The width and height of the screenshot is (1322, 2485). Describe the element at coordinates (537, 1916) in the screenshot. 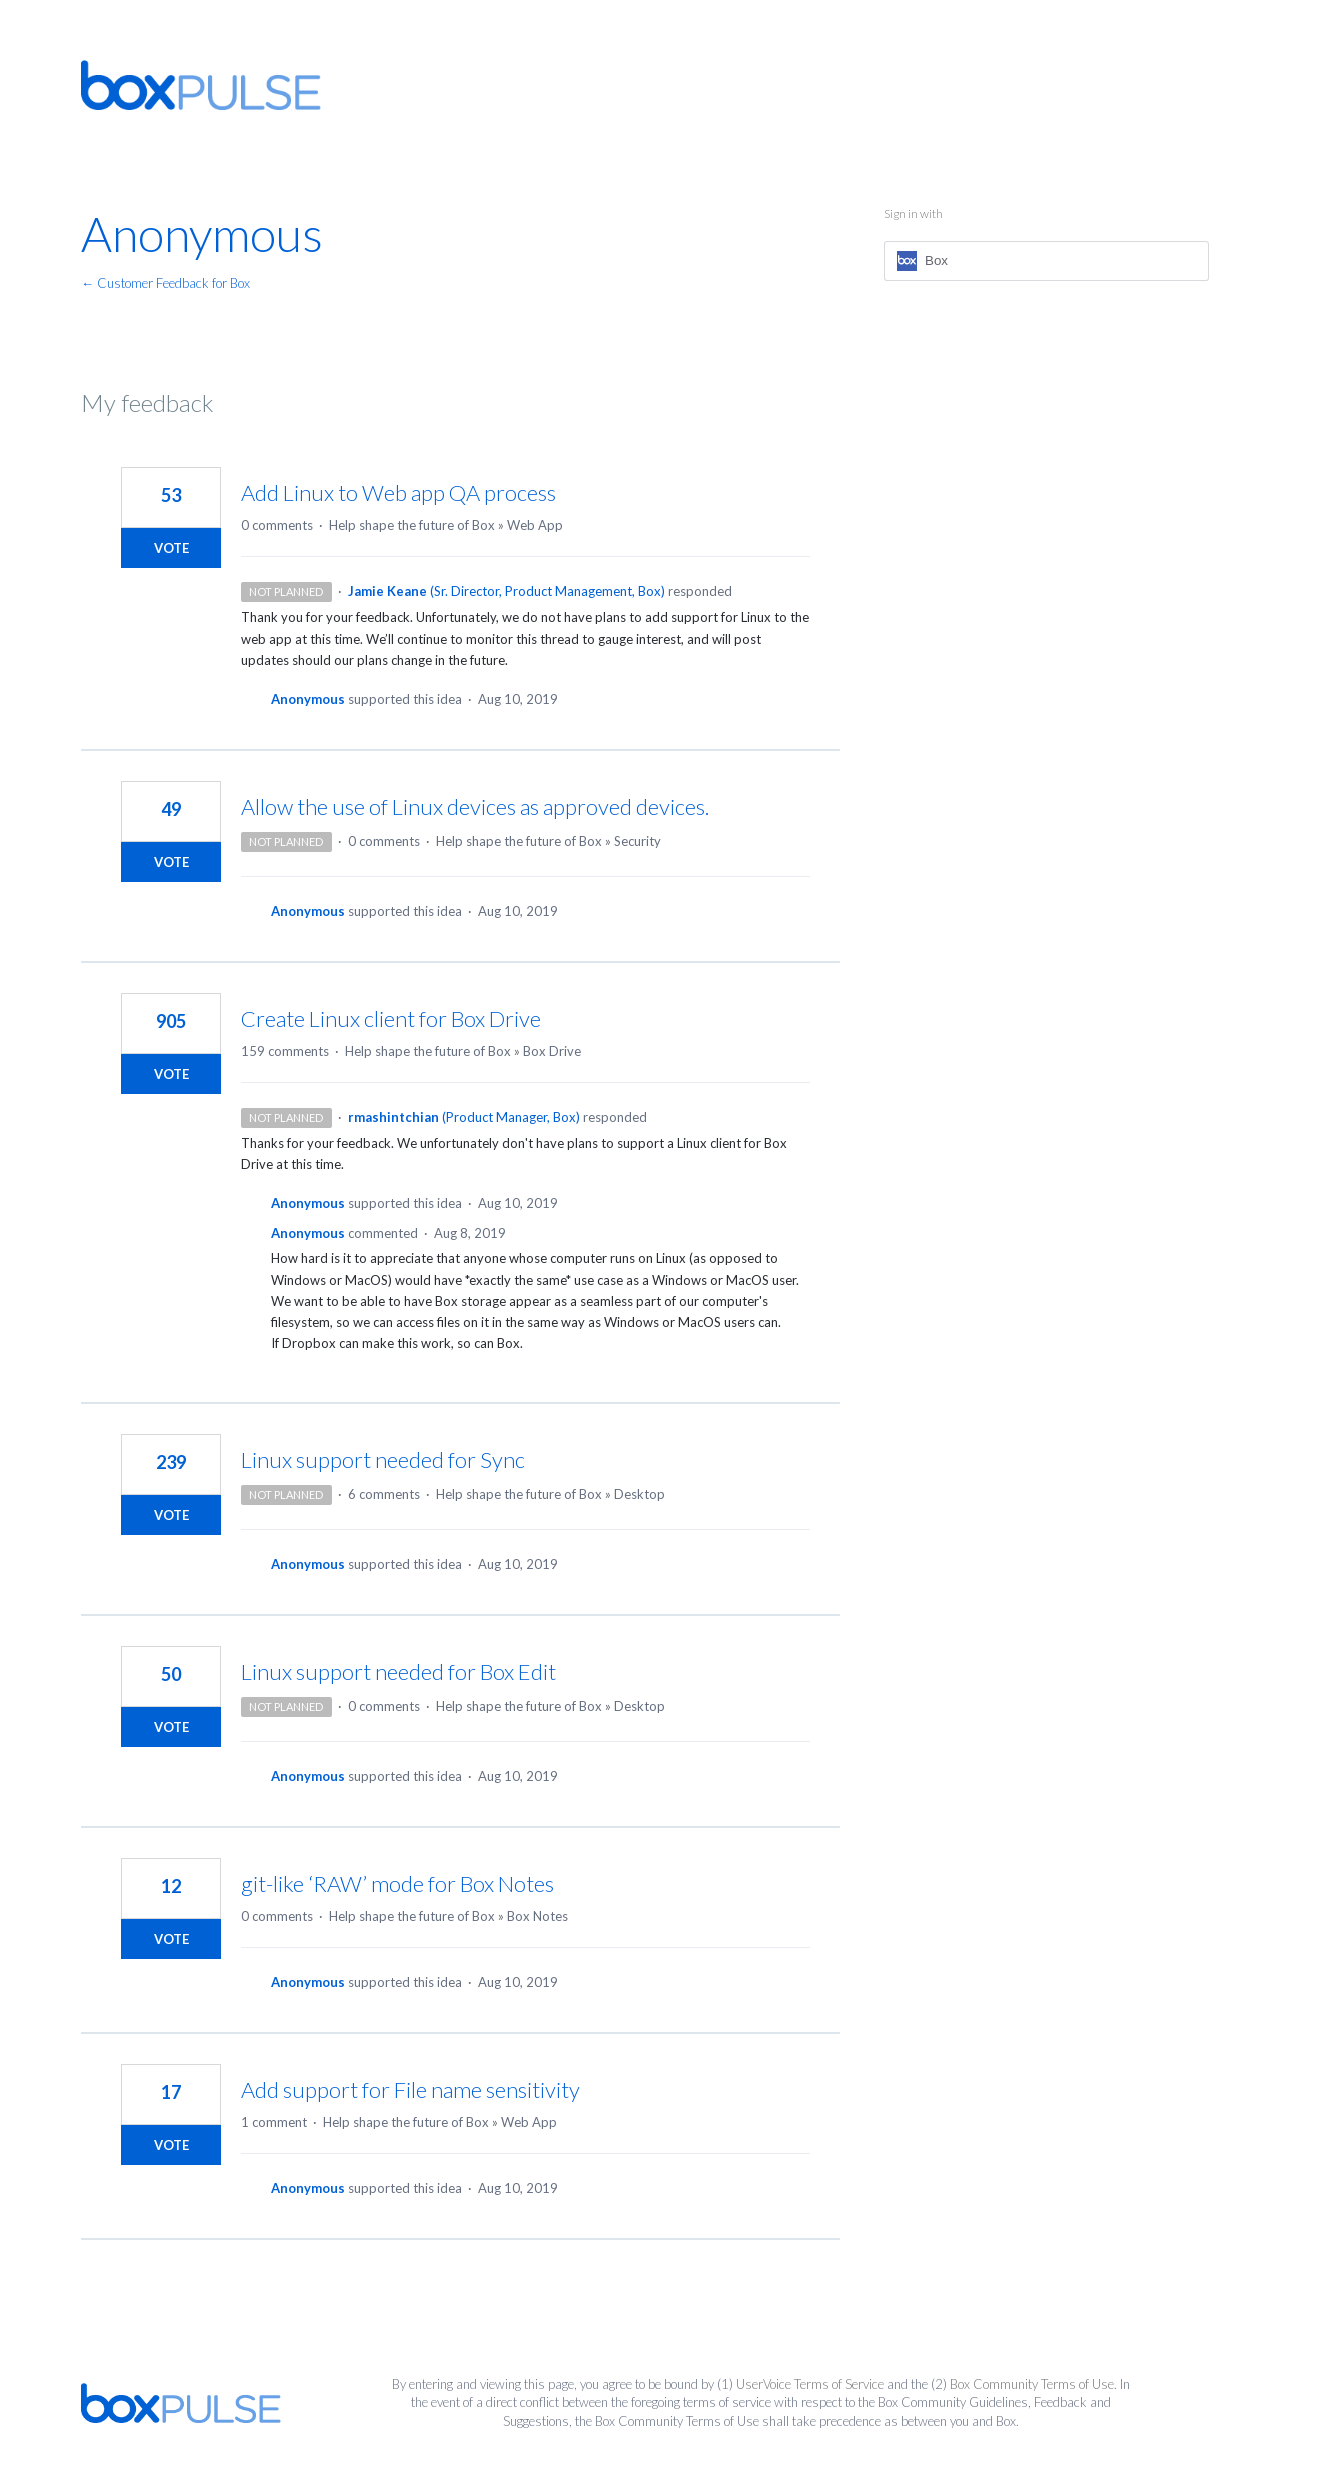

I see `Box Notes` at that location.